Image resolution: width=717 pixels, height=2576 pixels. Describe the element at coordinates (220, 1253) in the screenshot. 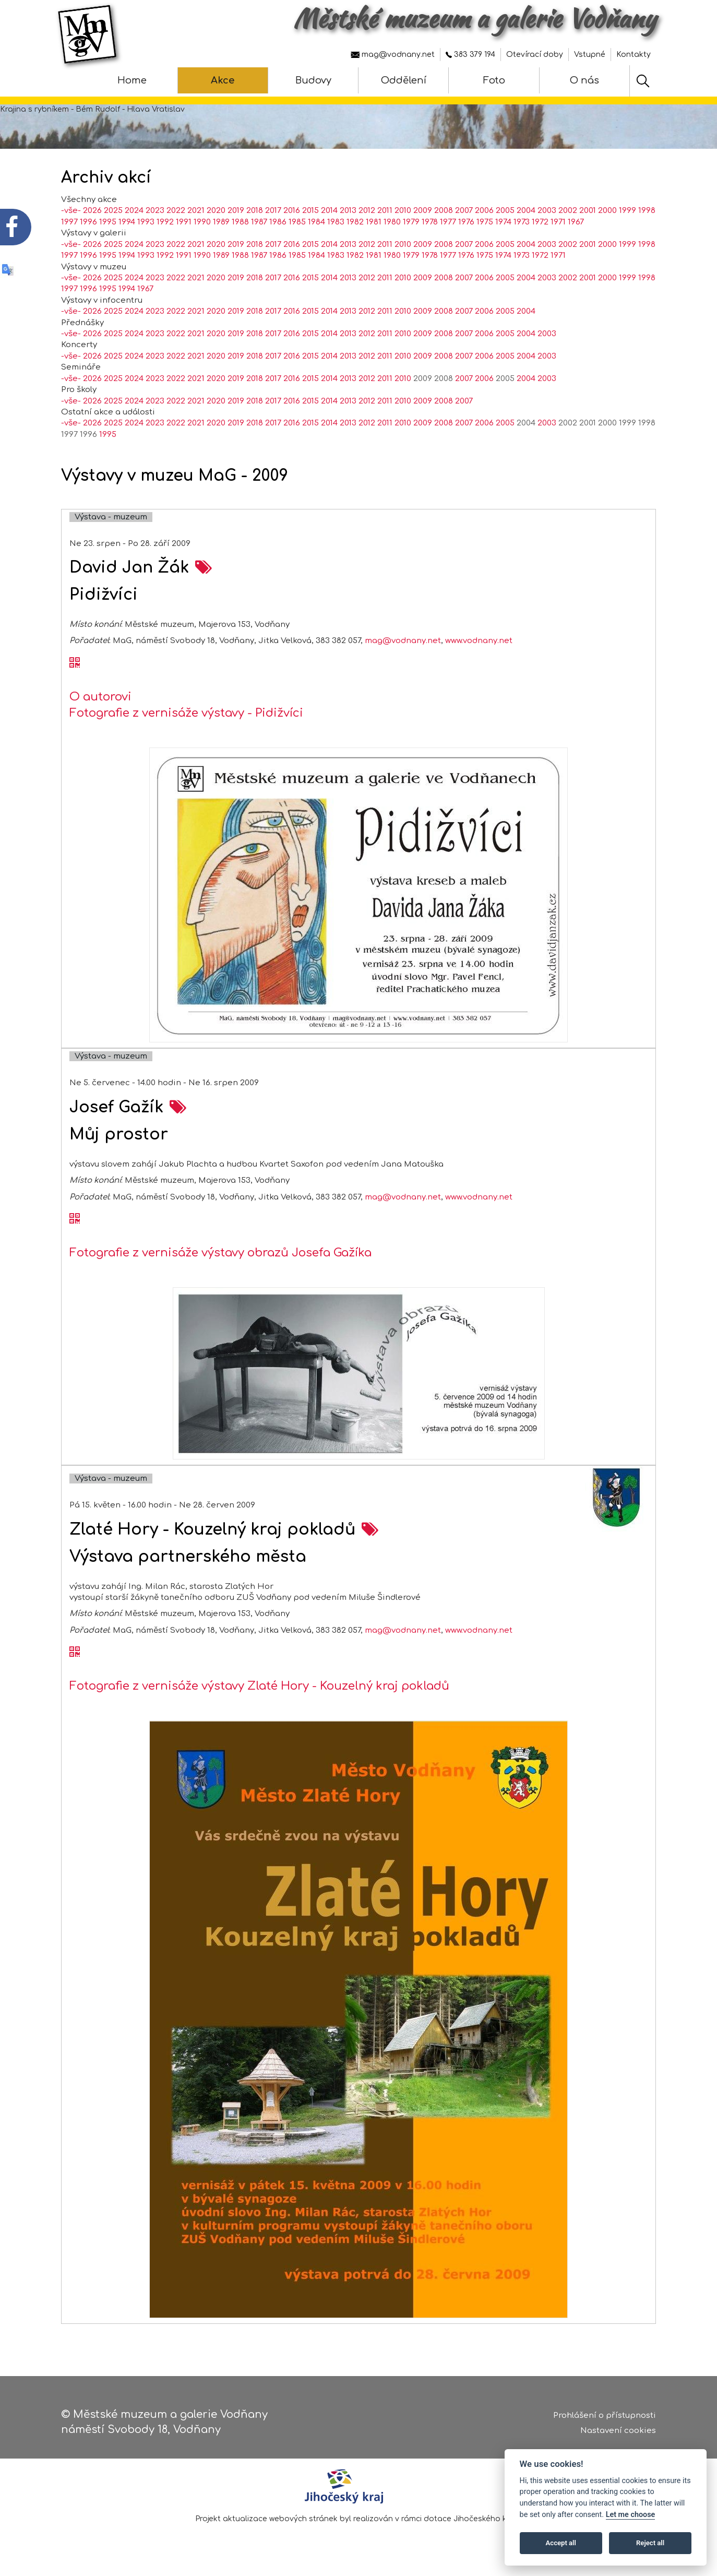

I see `Fotografie z vernisáže výstavy obrazů Josefa Gažíka` at that location.